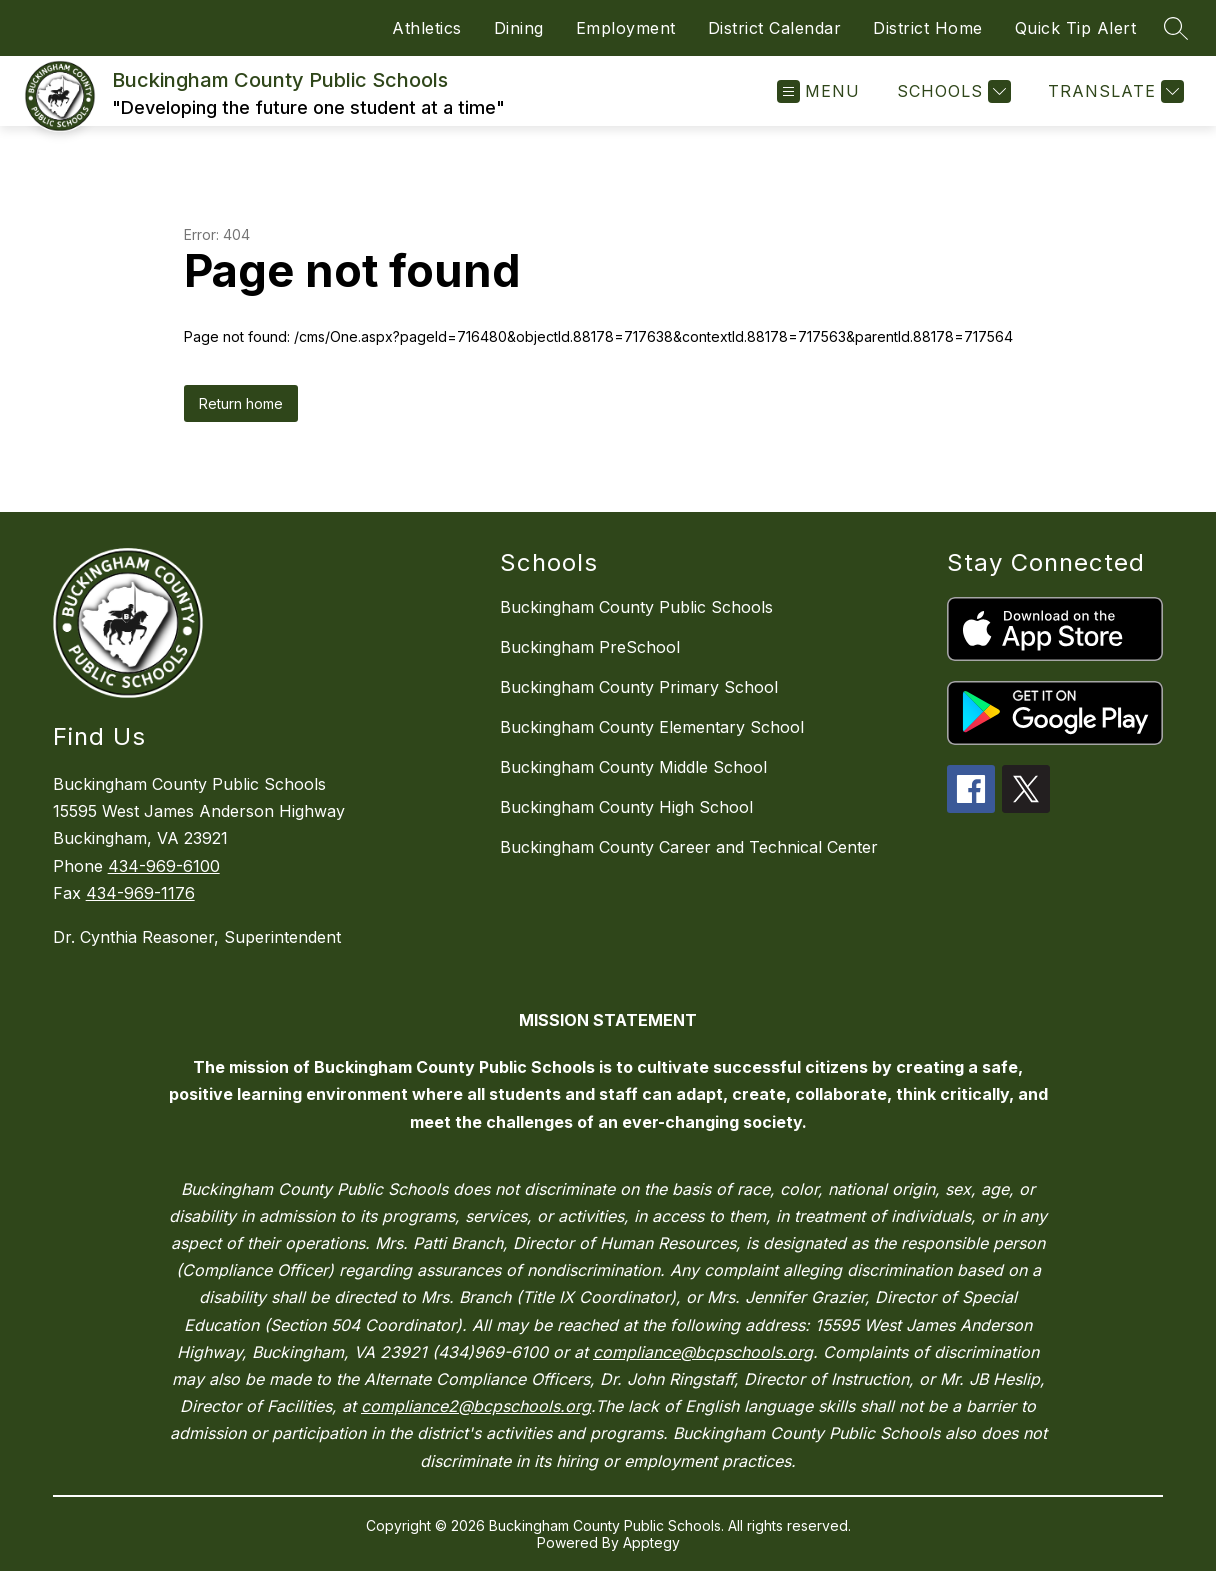 This screenshot has height=1571, width=1216. What do you see at coordinates (636, 607) in the screenshot?
I see `Buckingham County Public Schools` at bounding box center [636, 607].